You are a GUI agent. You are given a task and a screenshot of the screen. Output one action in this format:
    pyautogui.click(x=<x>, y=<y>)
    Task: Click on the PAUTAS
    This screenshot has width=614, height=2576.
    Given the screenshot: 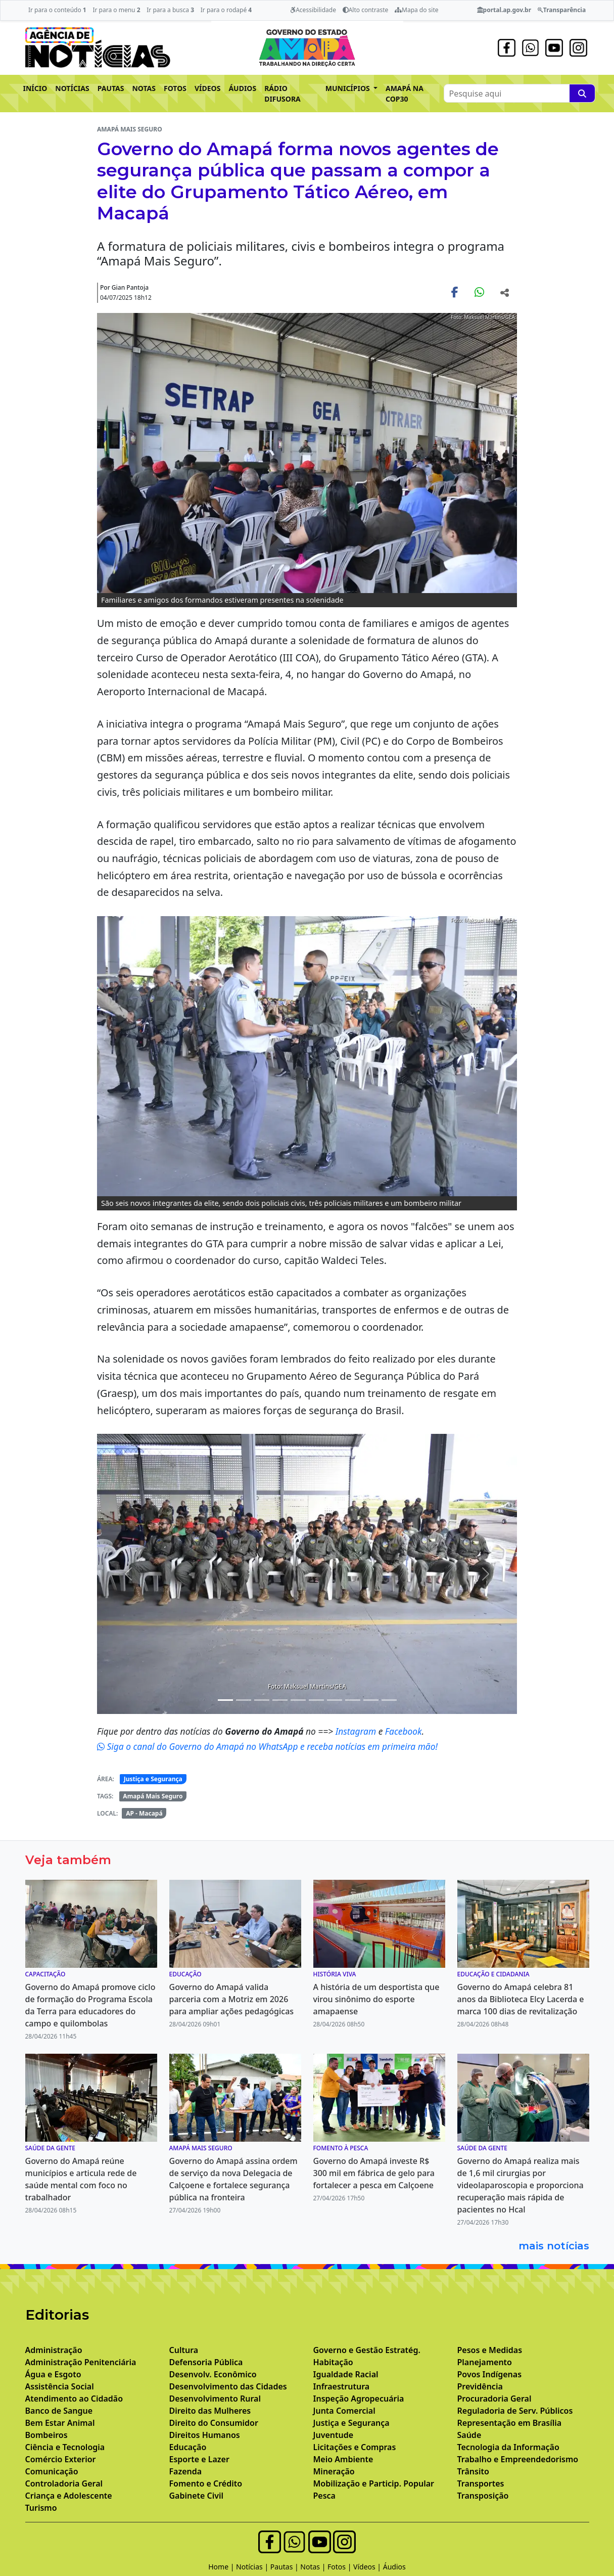 What is the action you would take?
    pyautogui.click(x=111, y=88)
    